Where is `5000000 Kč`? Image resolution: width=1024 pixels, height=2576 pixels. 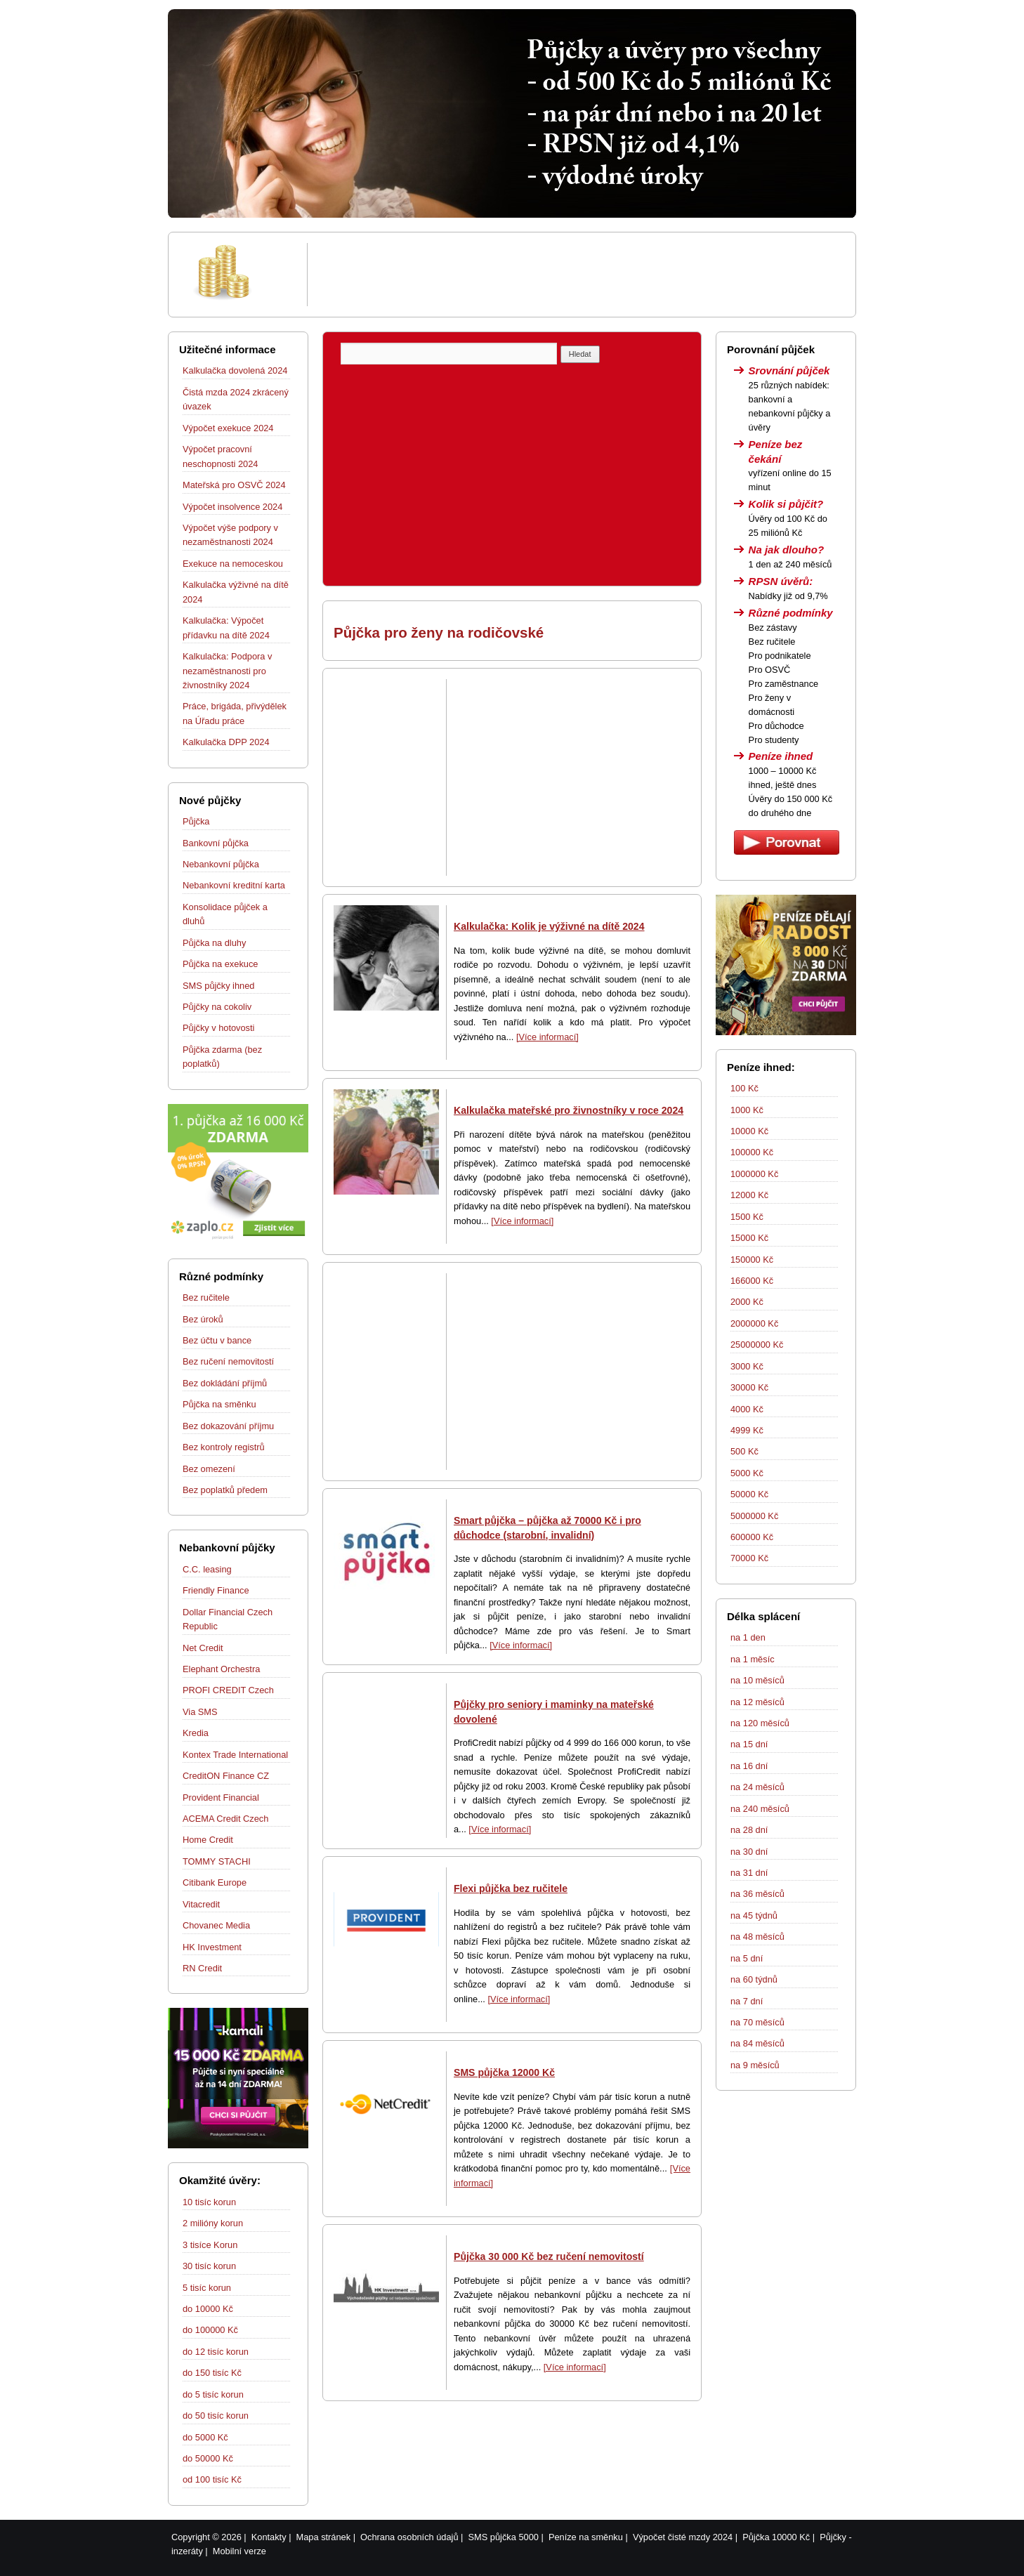 5000000 Kč is located at coordinates (754, 1516).